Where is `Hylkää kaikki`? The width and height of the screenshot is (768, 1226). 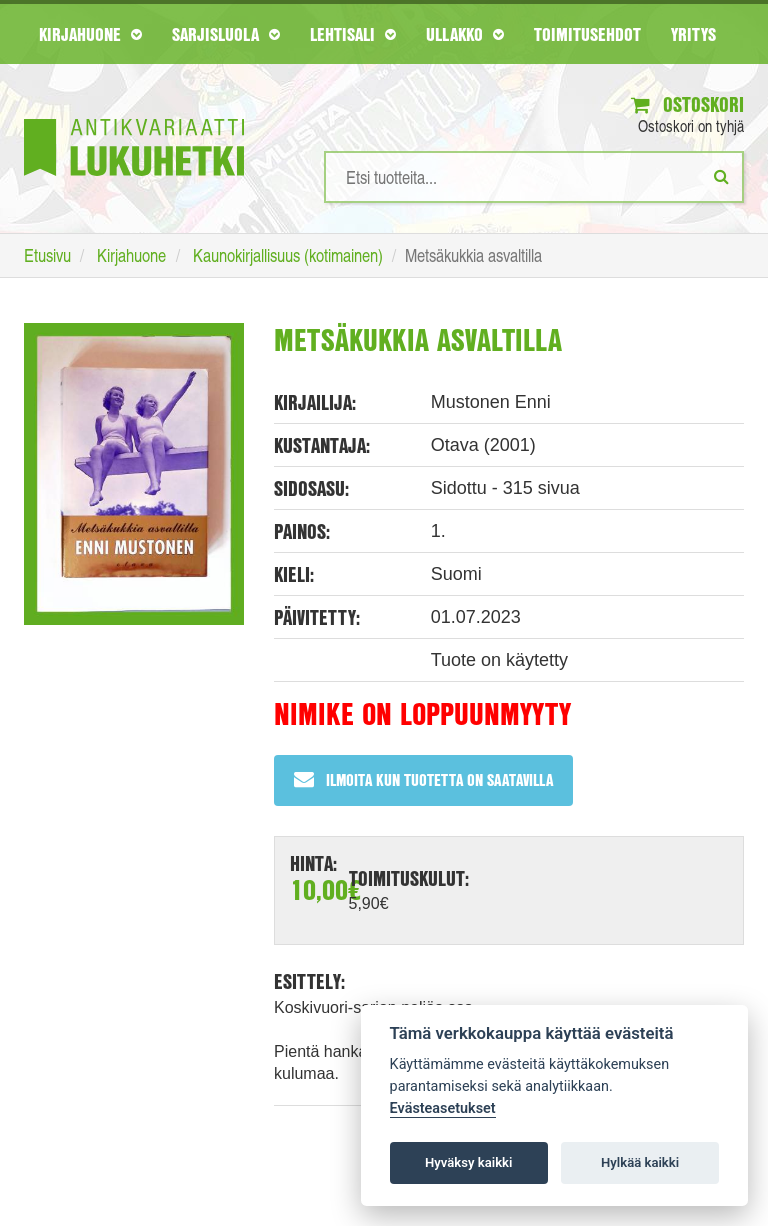
Hylkää kaikki is located at coordinates (640, 1162).